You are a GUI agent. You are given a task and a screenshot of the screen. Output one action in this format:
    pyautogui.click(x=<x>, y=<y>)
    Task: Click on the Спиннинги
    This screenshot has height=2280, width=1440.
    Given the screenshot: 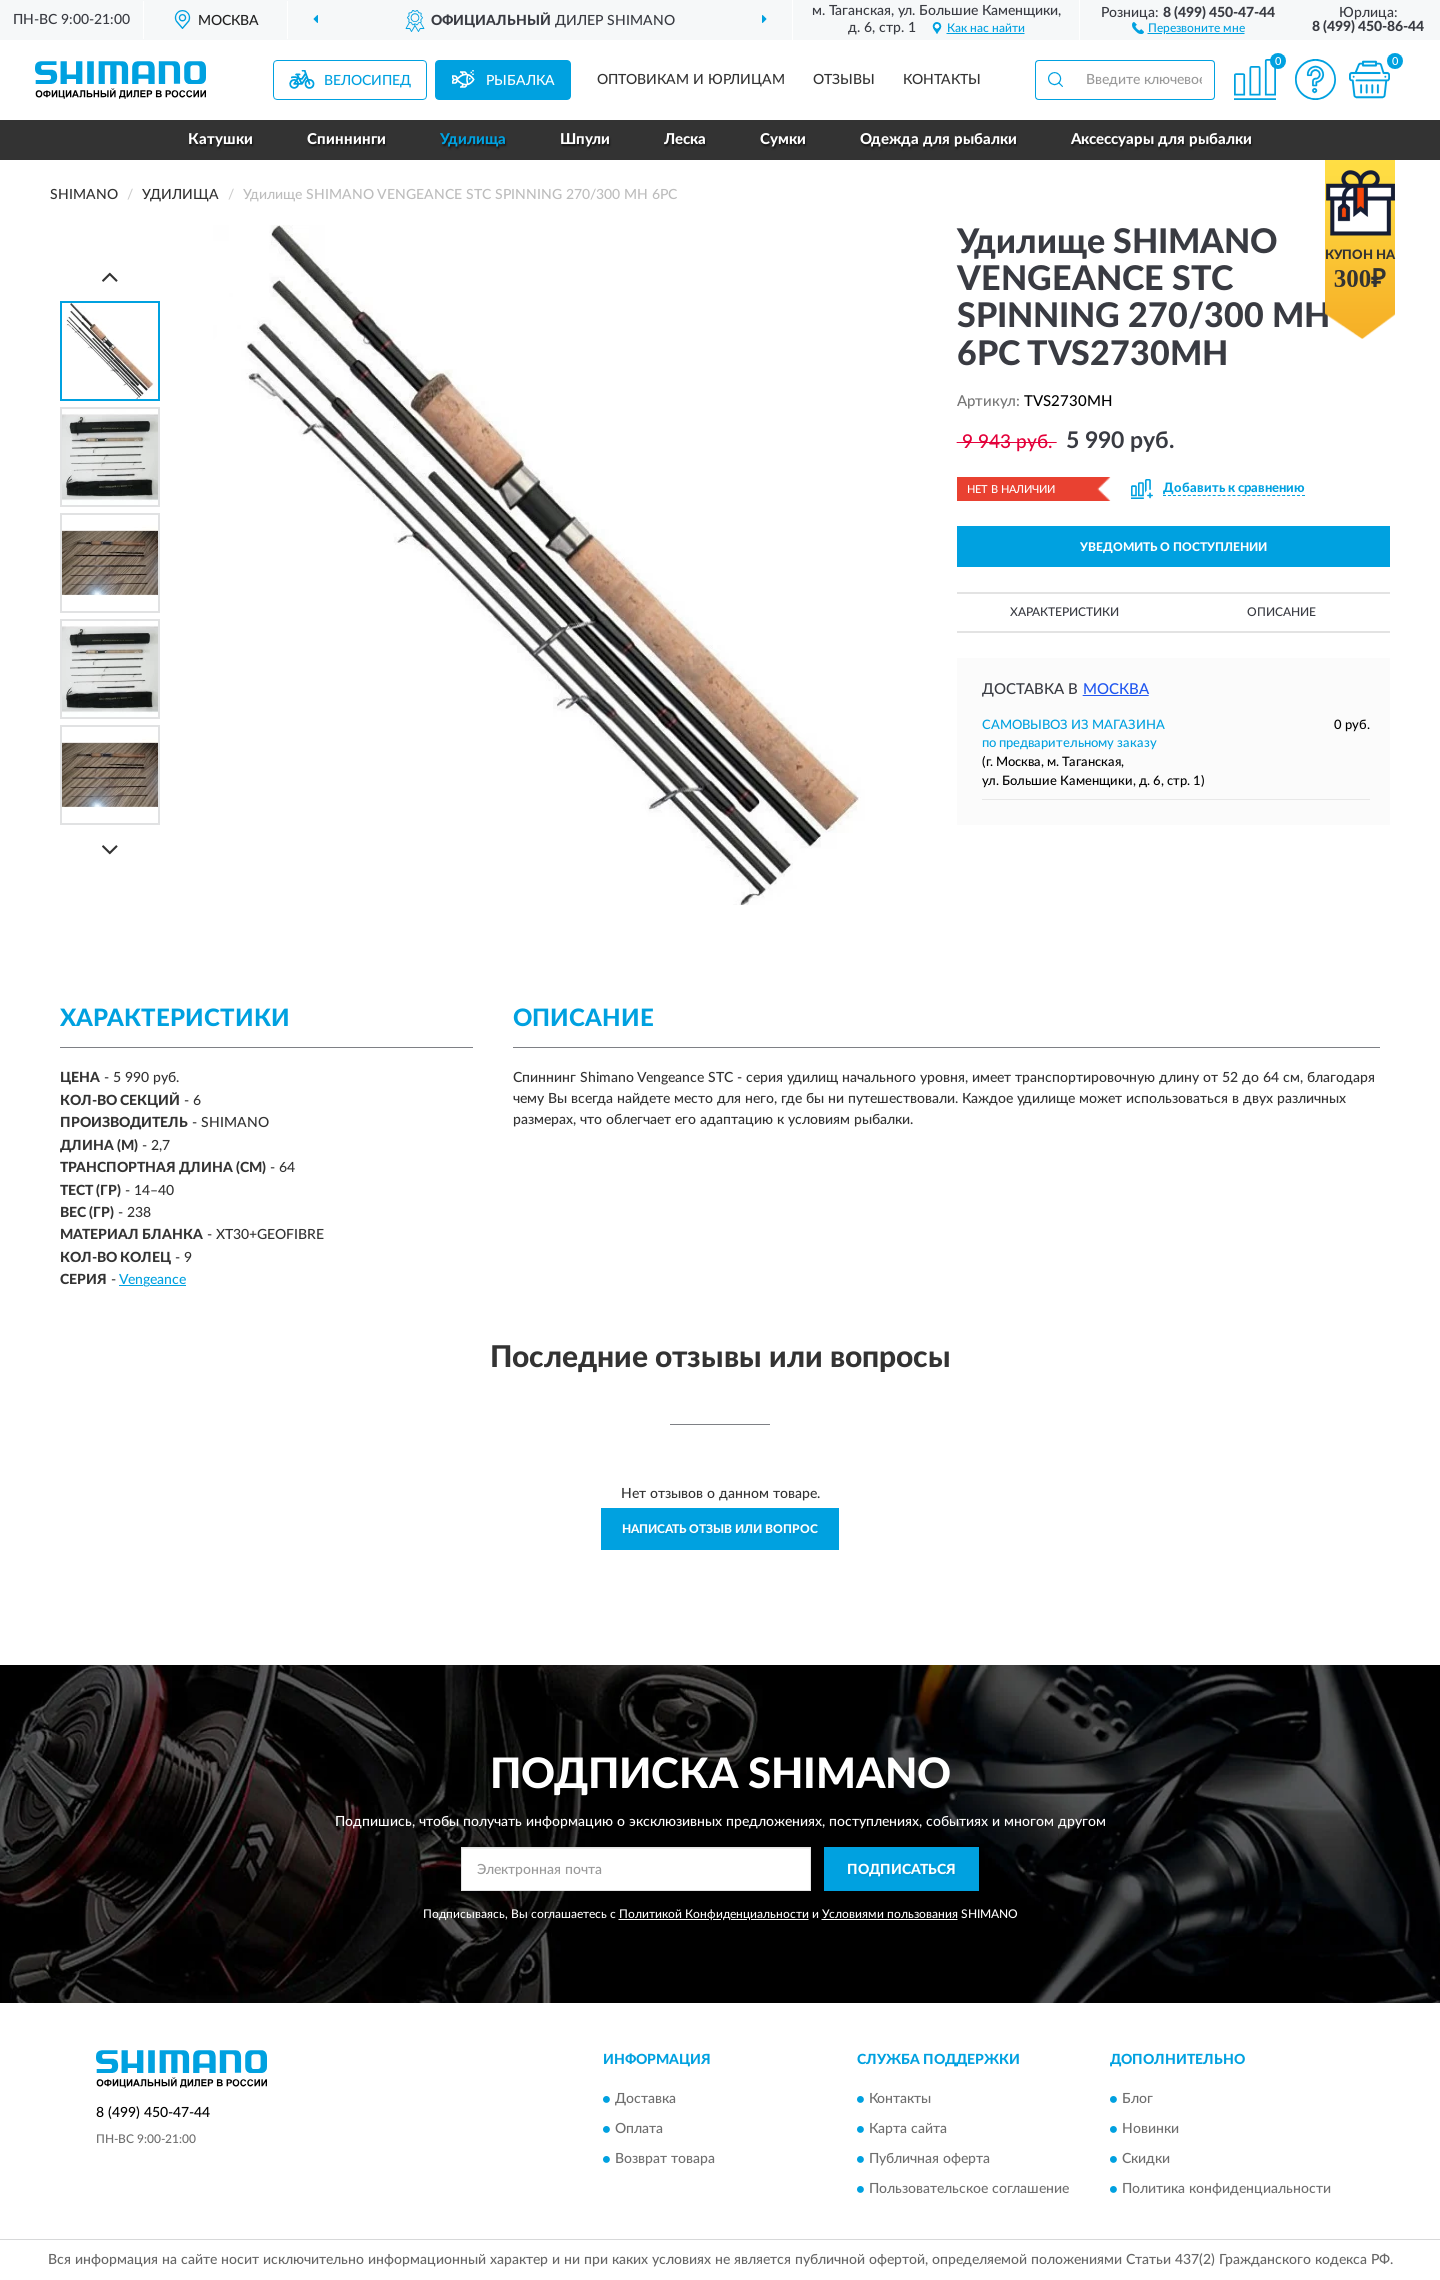 What is the action you would take?
    pyautogui.click(x=346, y=139)
    